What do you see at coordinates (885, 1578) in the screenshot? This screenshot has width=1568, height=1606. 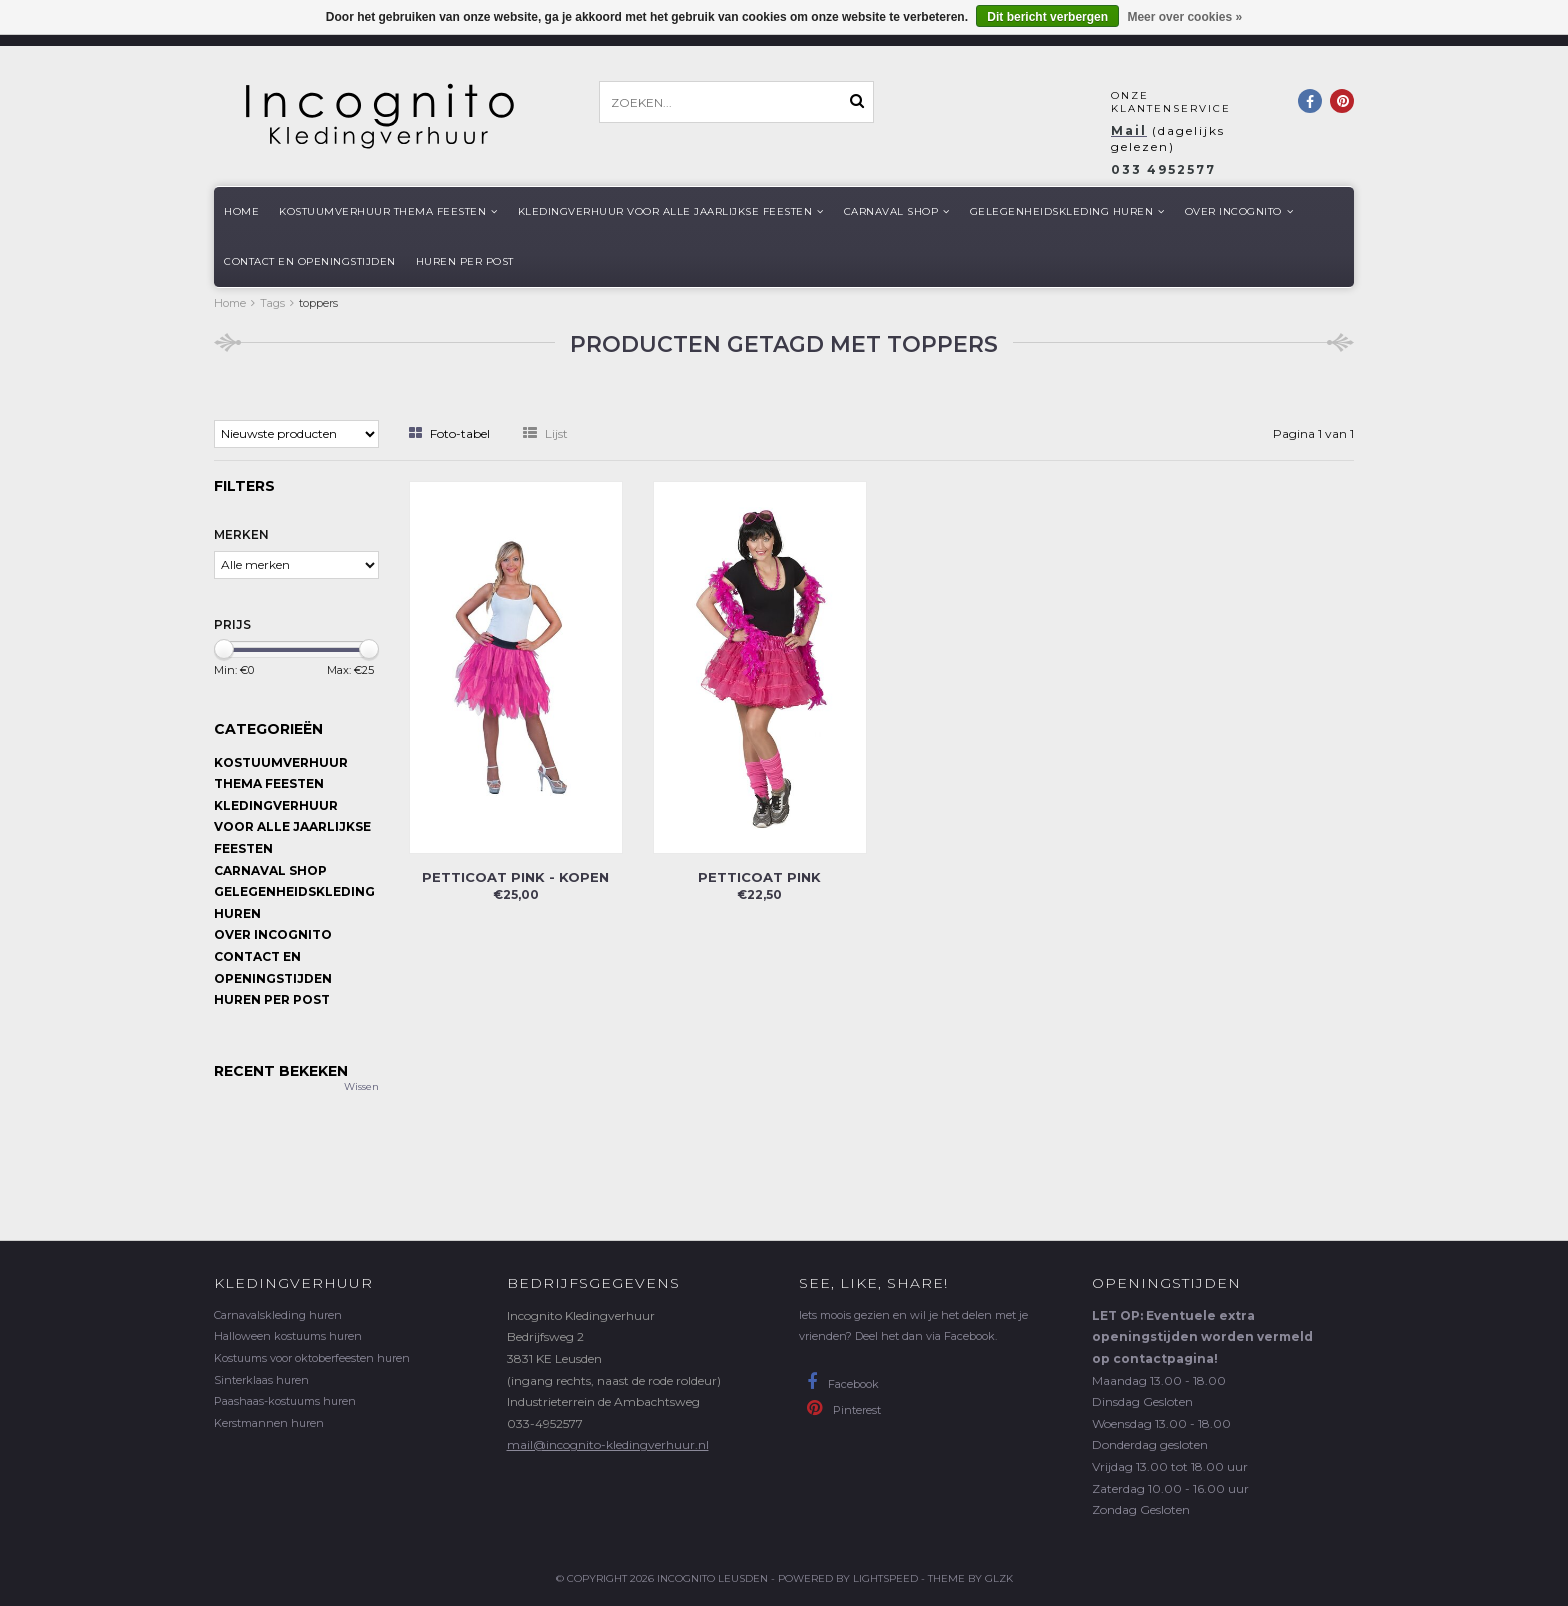 I see `Lightspeed` at bounding box center [885, 1578].